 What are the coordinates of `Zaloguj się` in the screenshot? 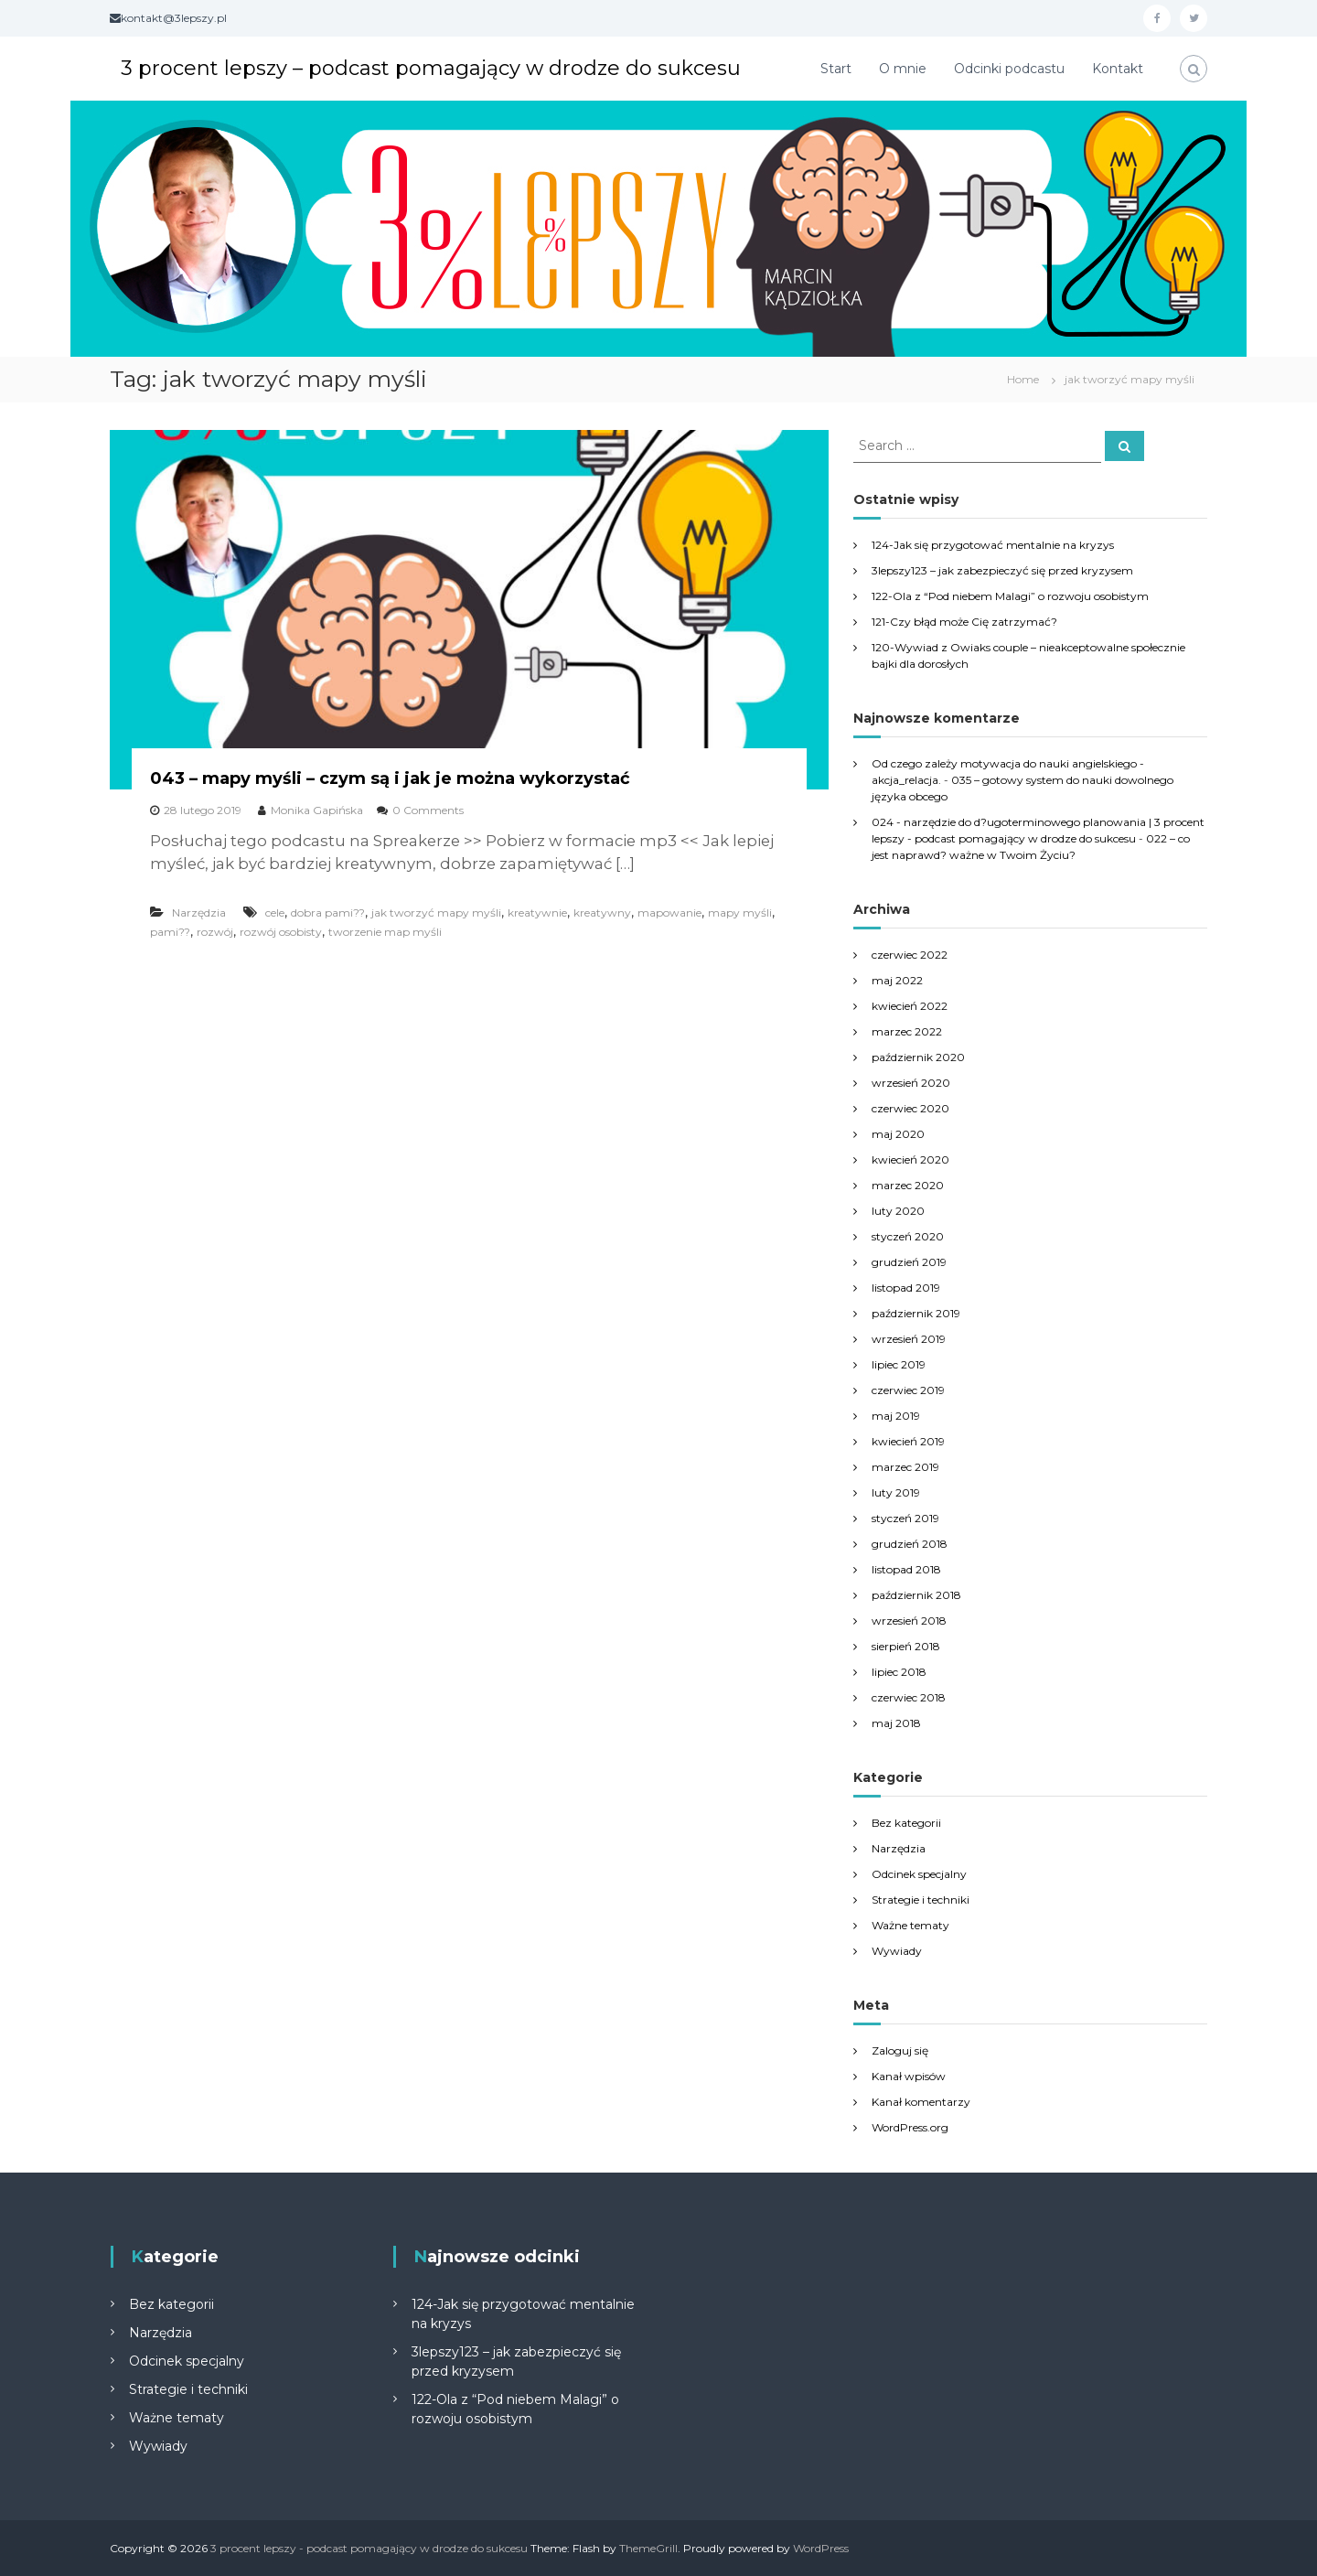 It's located at (900, 2050).